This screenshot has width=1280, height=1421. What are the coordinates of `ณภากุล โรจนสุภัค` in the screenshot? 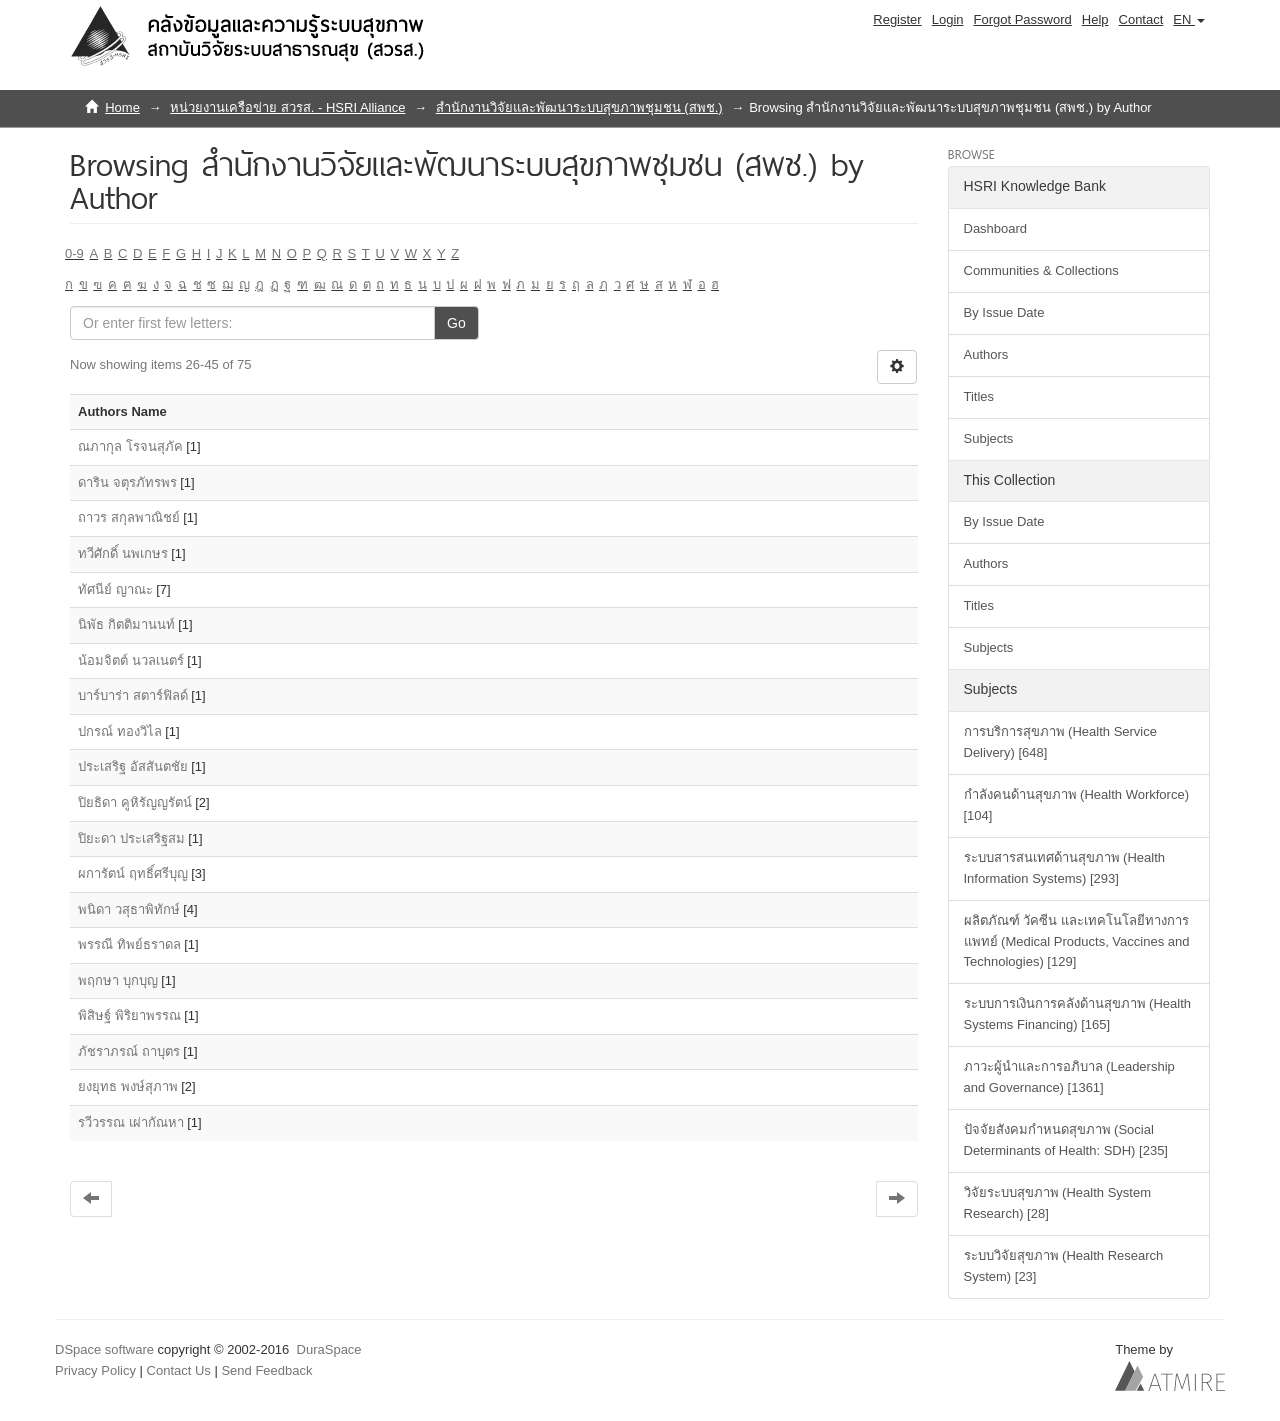 It's located at (130, 446).